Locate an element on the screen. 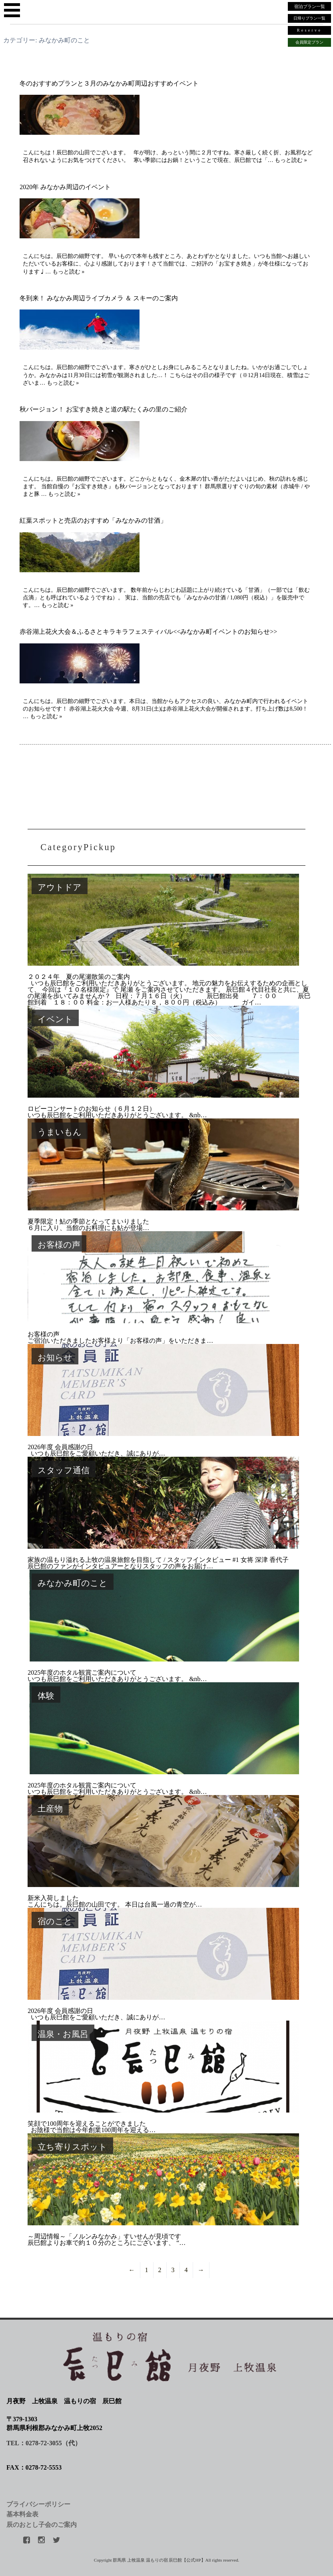 The height and width of the screenshot is (2576, 333). 宿泊プラン一覧 is located at coordinates (309, 6).